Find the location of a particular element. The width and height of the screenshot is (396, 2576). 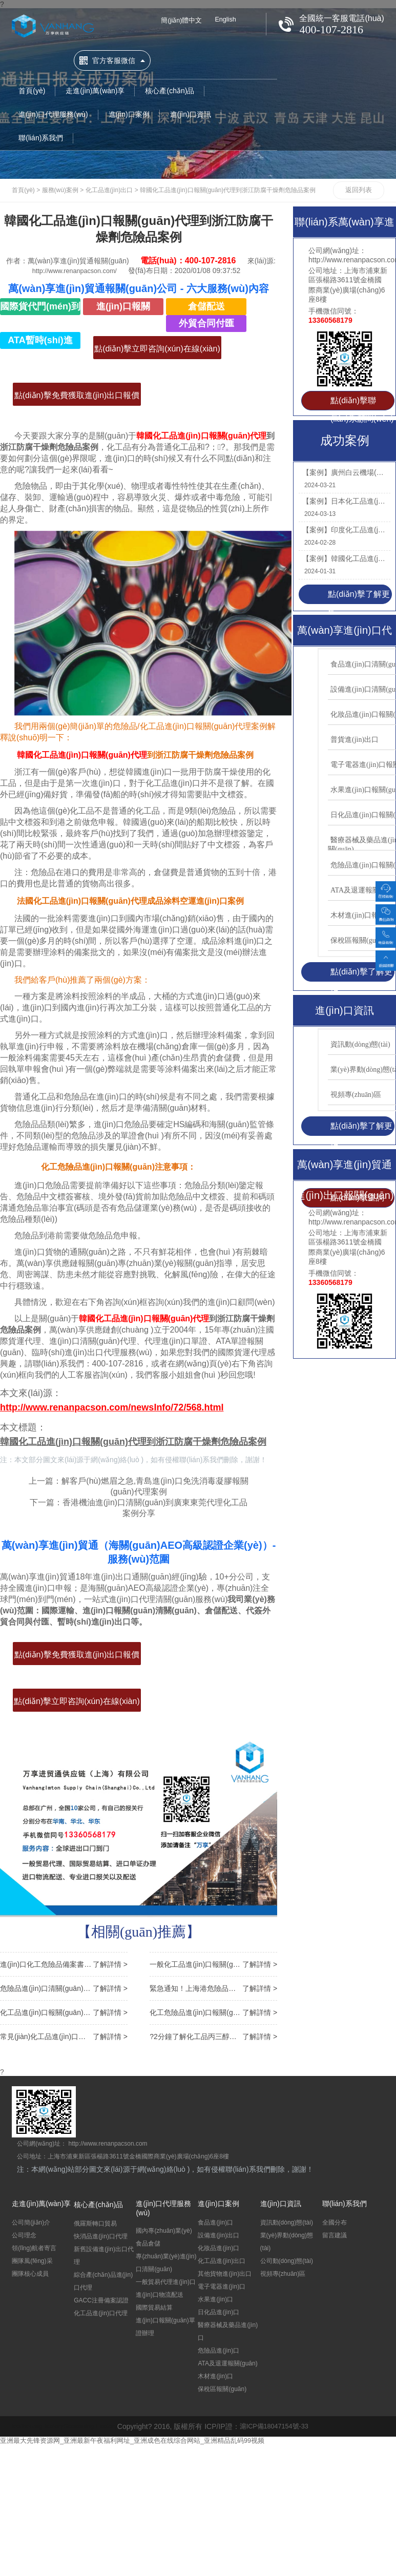

【案例】日本化工品進(jìn)口報關(guān)資料到廣州南沙稀釋劑涂料案例 is located at coordinates (343, 501).